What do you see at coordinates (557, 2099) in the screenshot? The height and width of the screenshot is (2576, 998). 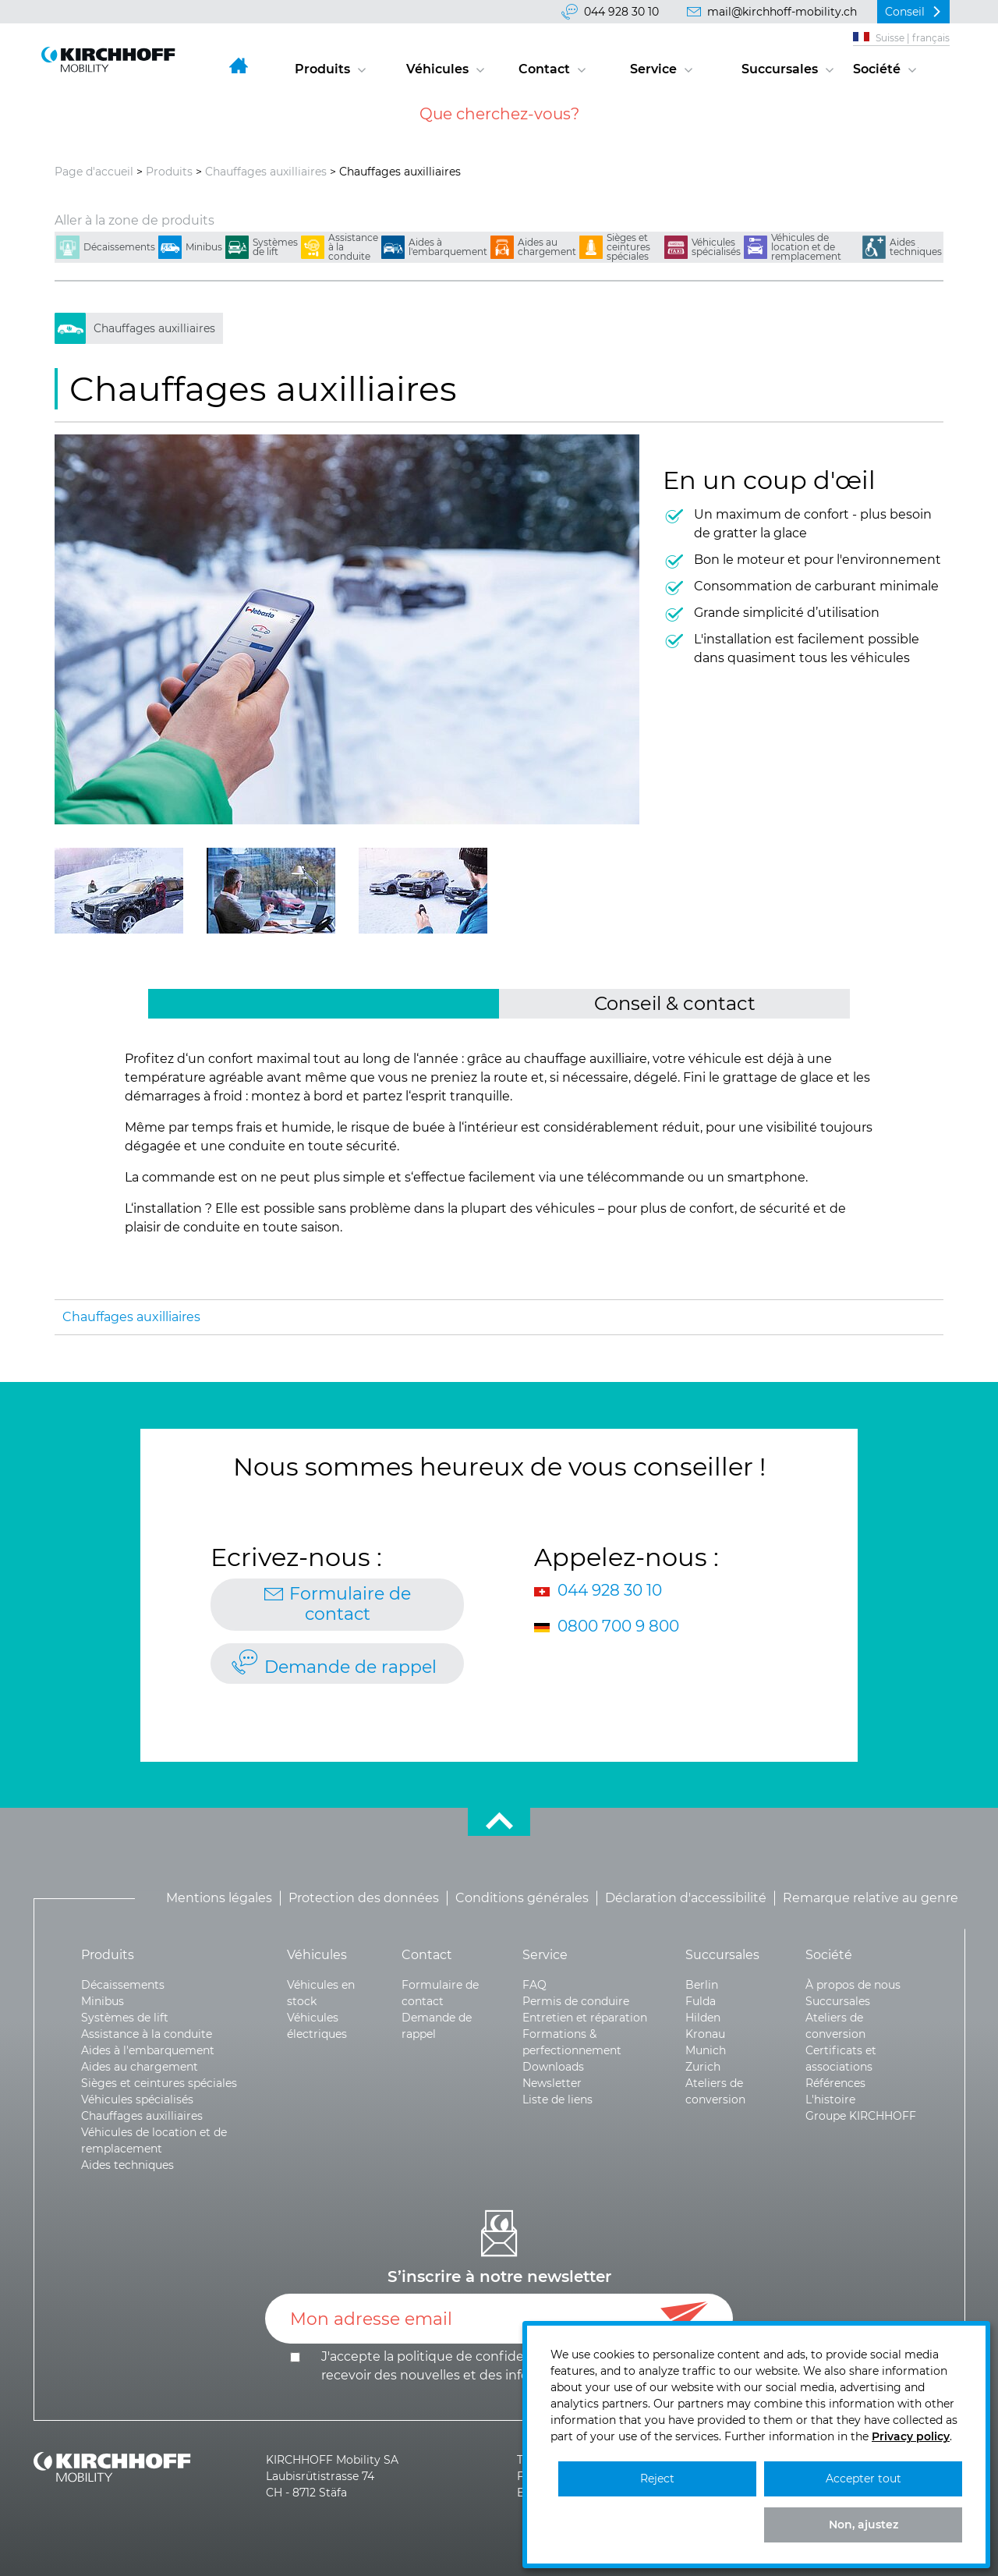 I see `Liste de liens` at bounding box center [557, 2099].